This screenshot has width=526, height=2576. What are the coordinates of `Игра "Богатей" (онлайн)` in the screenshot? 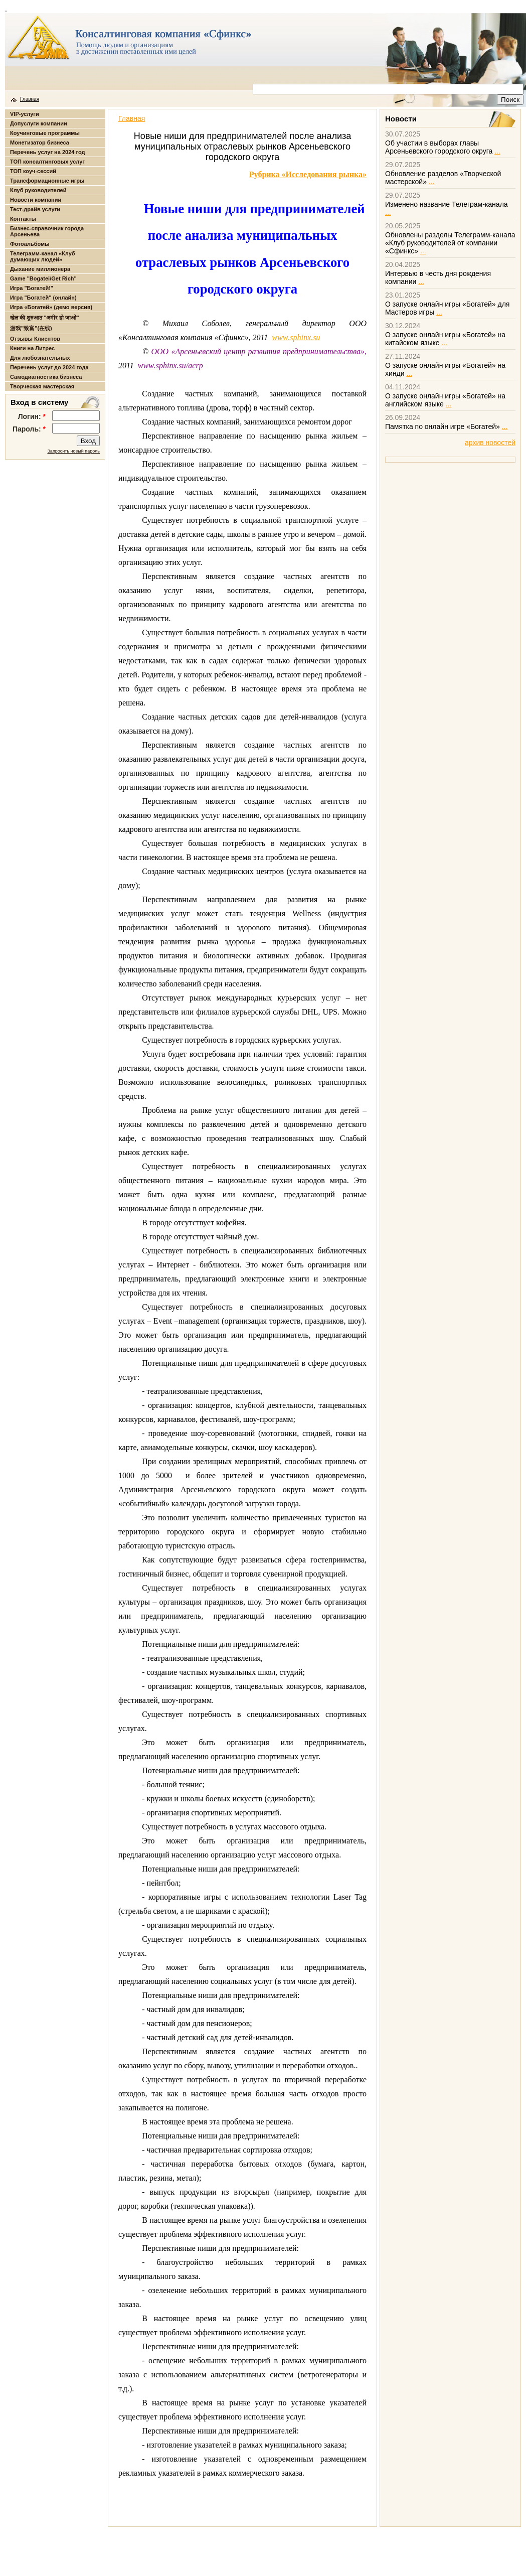 It's located at (43, 298).